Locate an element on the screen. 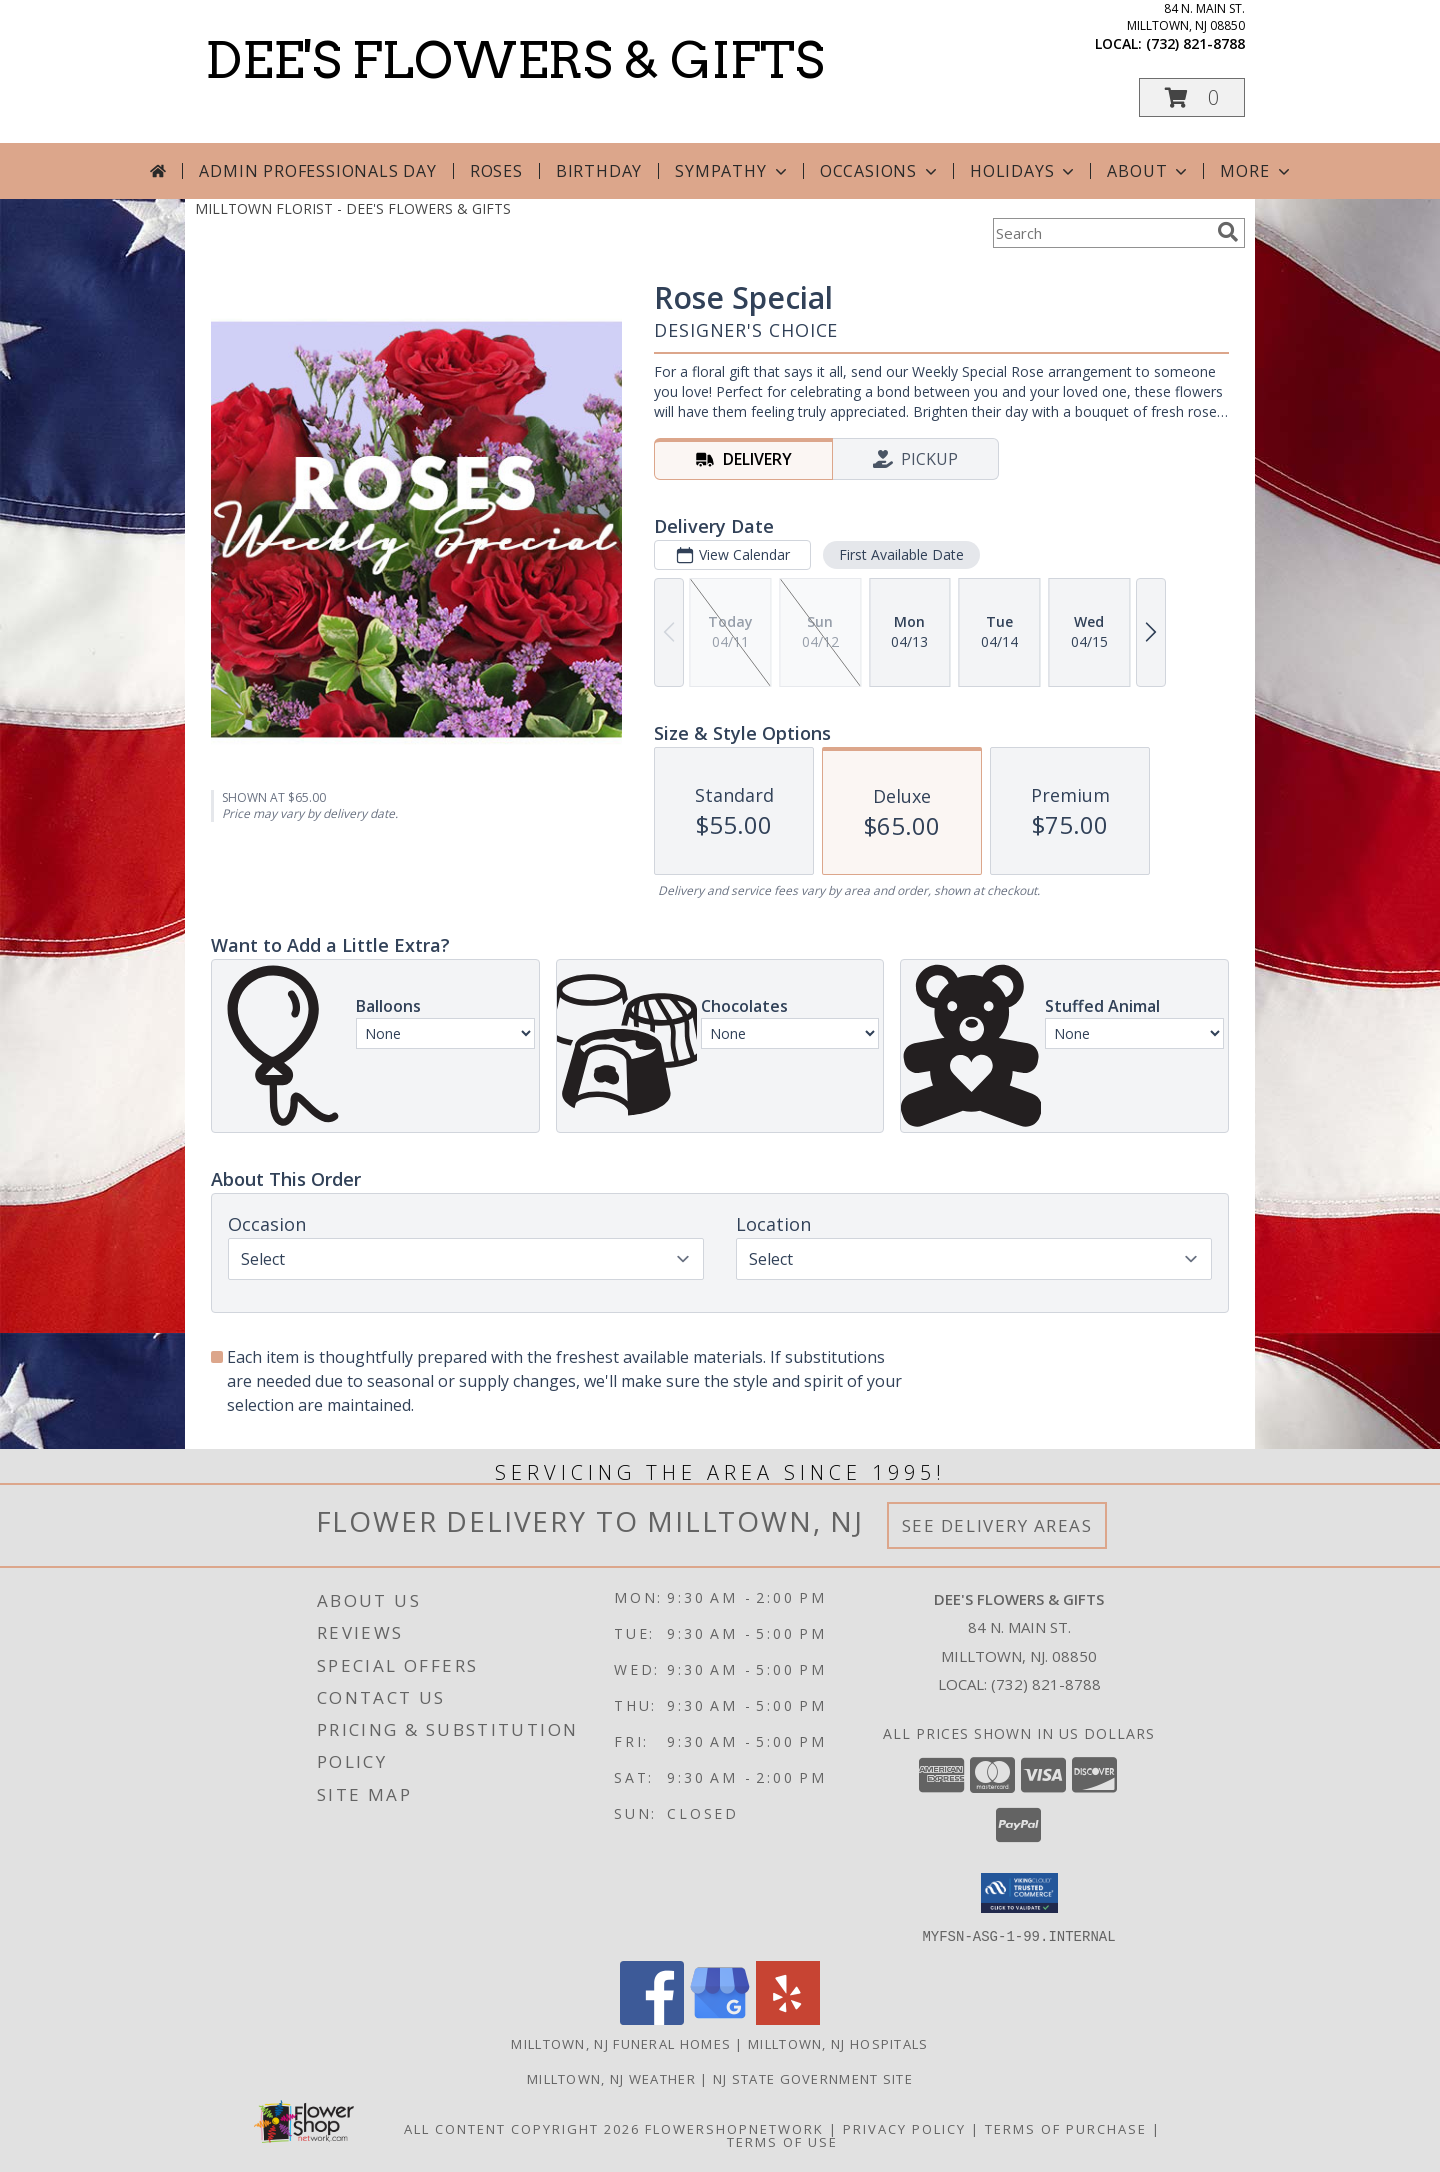 The image size is (1440, 2172). FlowerShopNetwork [Flower shop network opens in new window] is located at coordinates (734, 2128).